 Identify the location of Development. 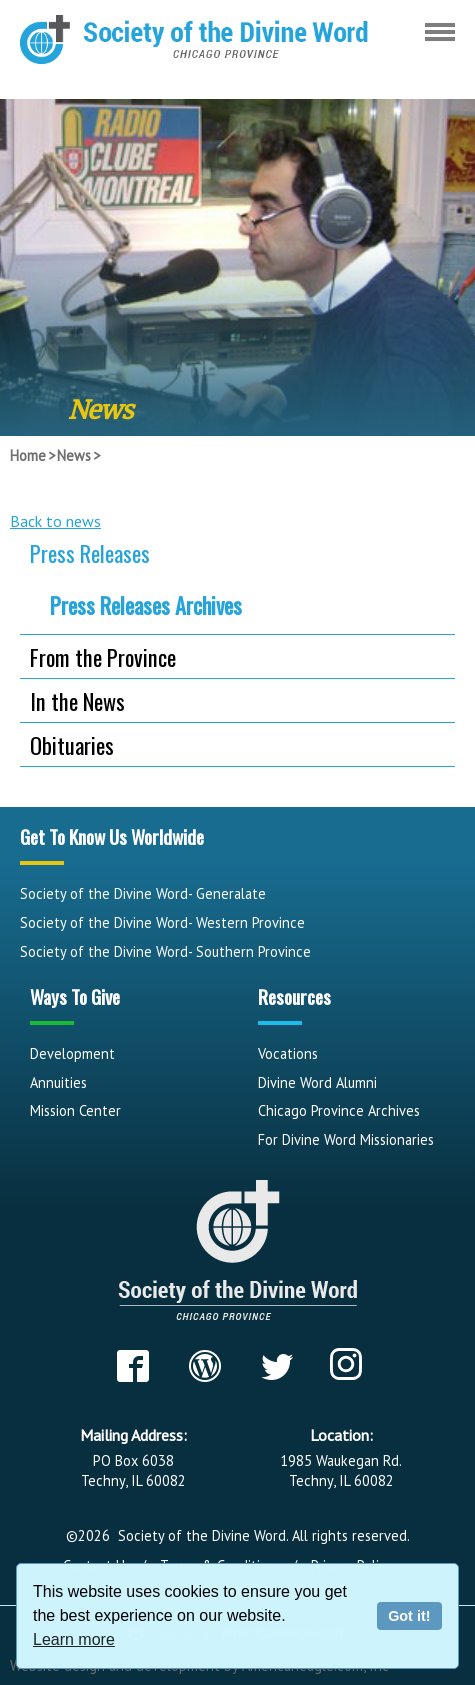
(72, 1053).